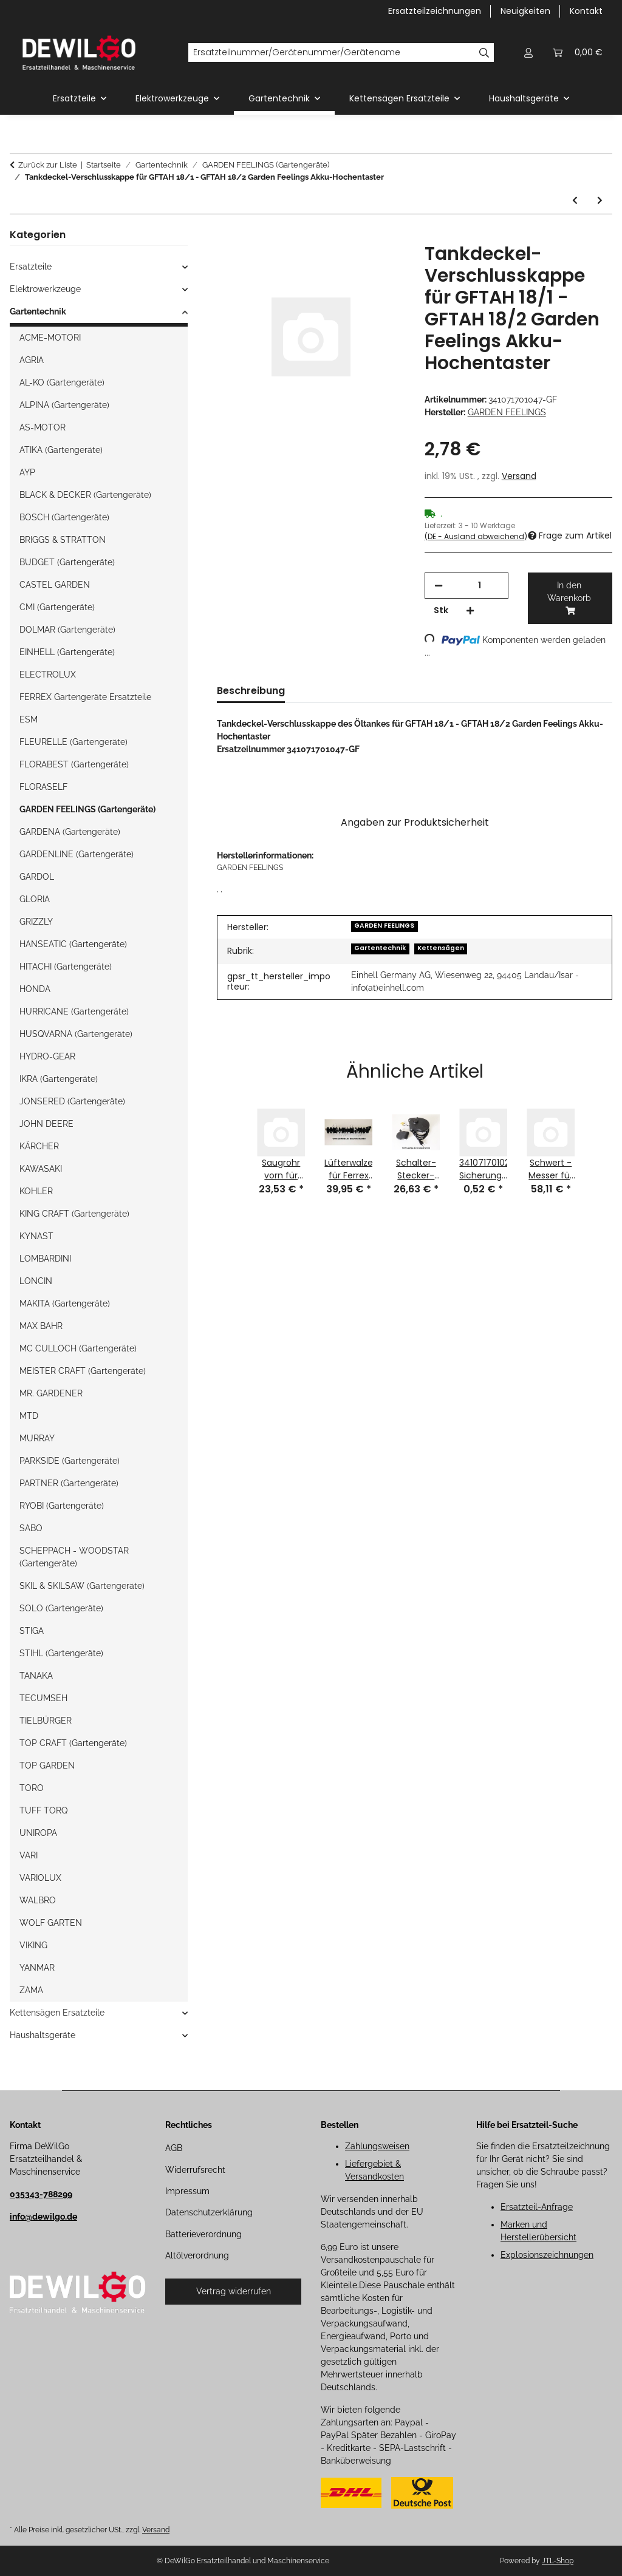 This screenshot has width=622, height=2576. What do you see at coordinates (38, 1833) in the screenshot?
I see `UNIROPA` at bounding box center [38, 1833].